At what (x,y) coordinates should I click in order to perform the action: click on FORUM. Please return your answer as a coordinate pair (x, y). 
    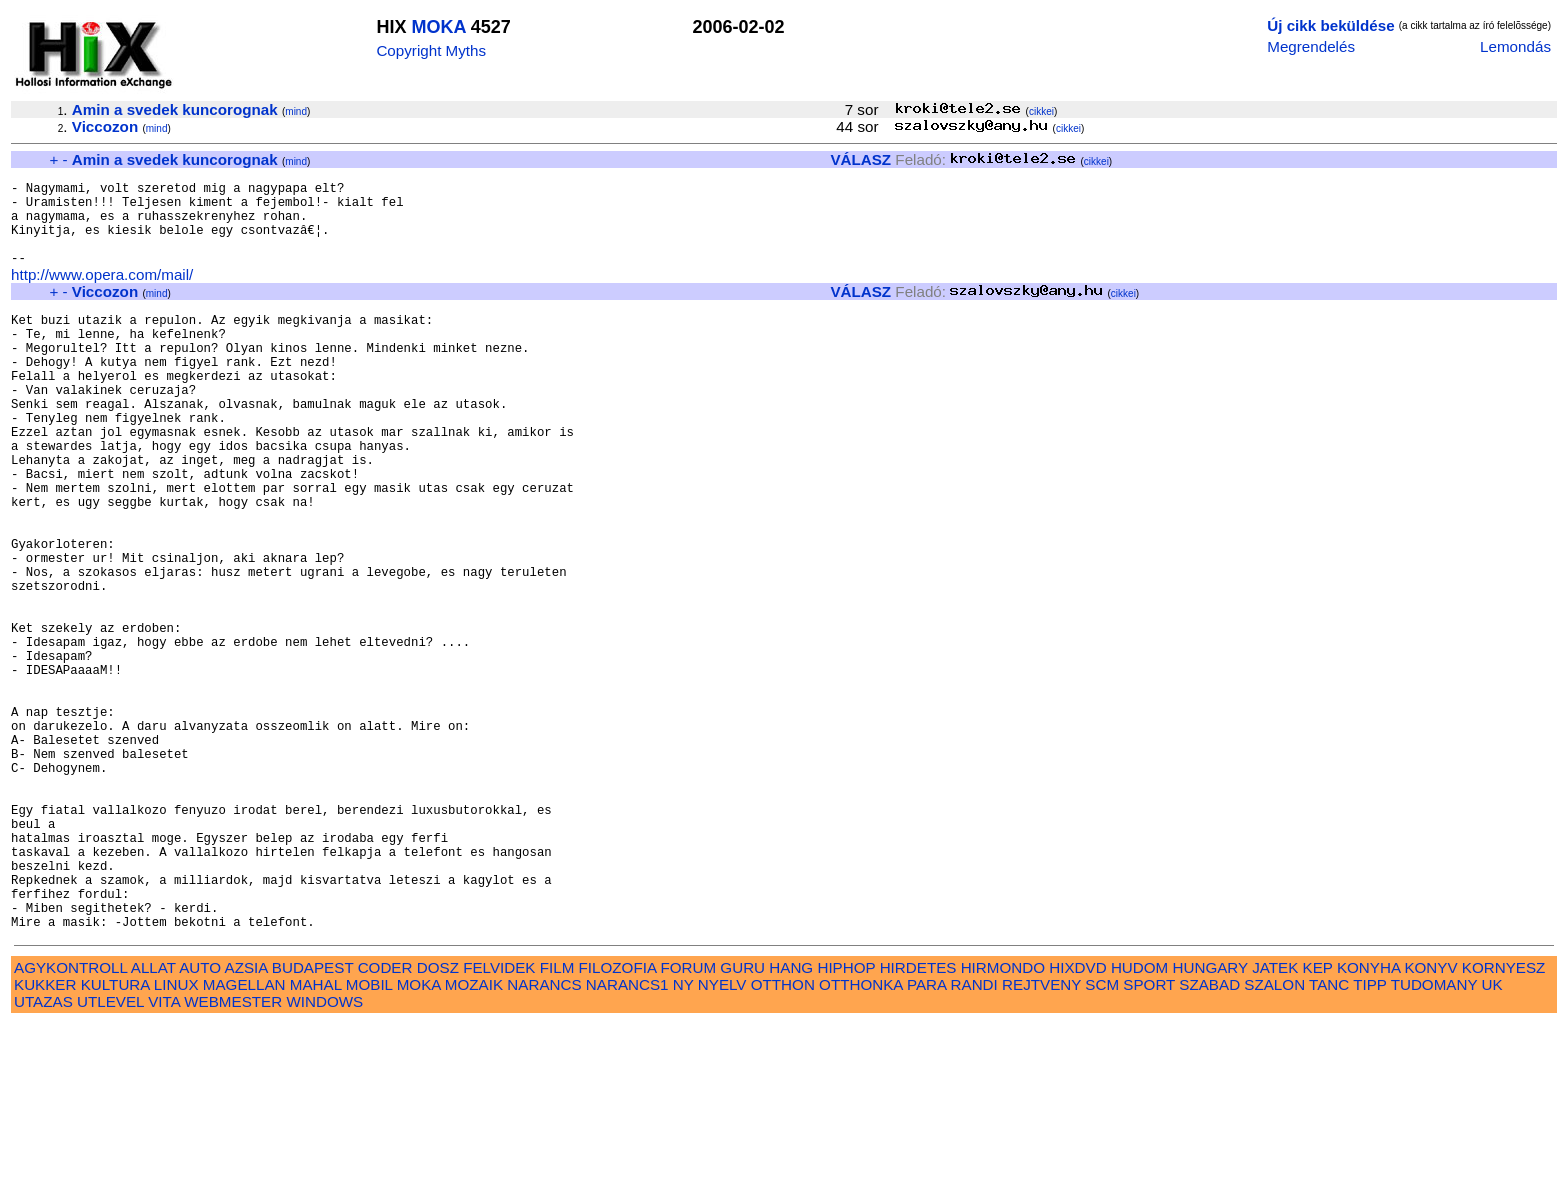
    Looking at the image, I should click on (688, 1123).